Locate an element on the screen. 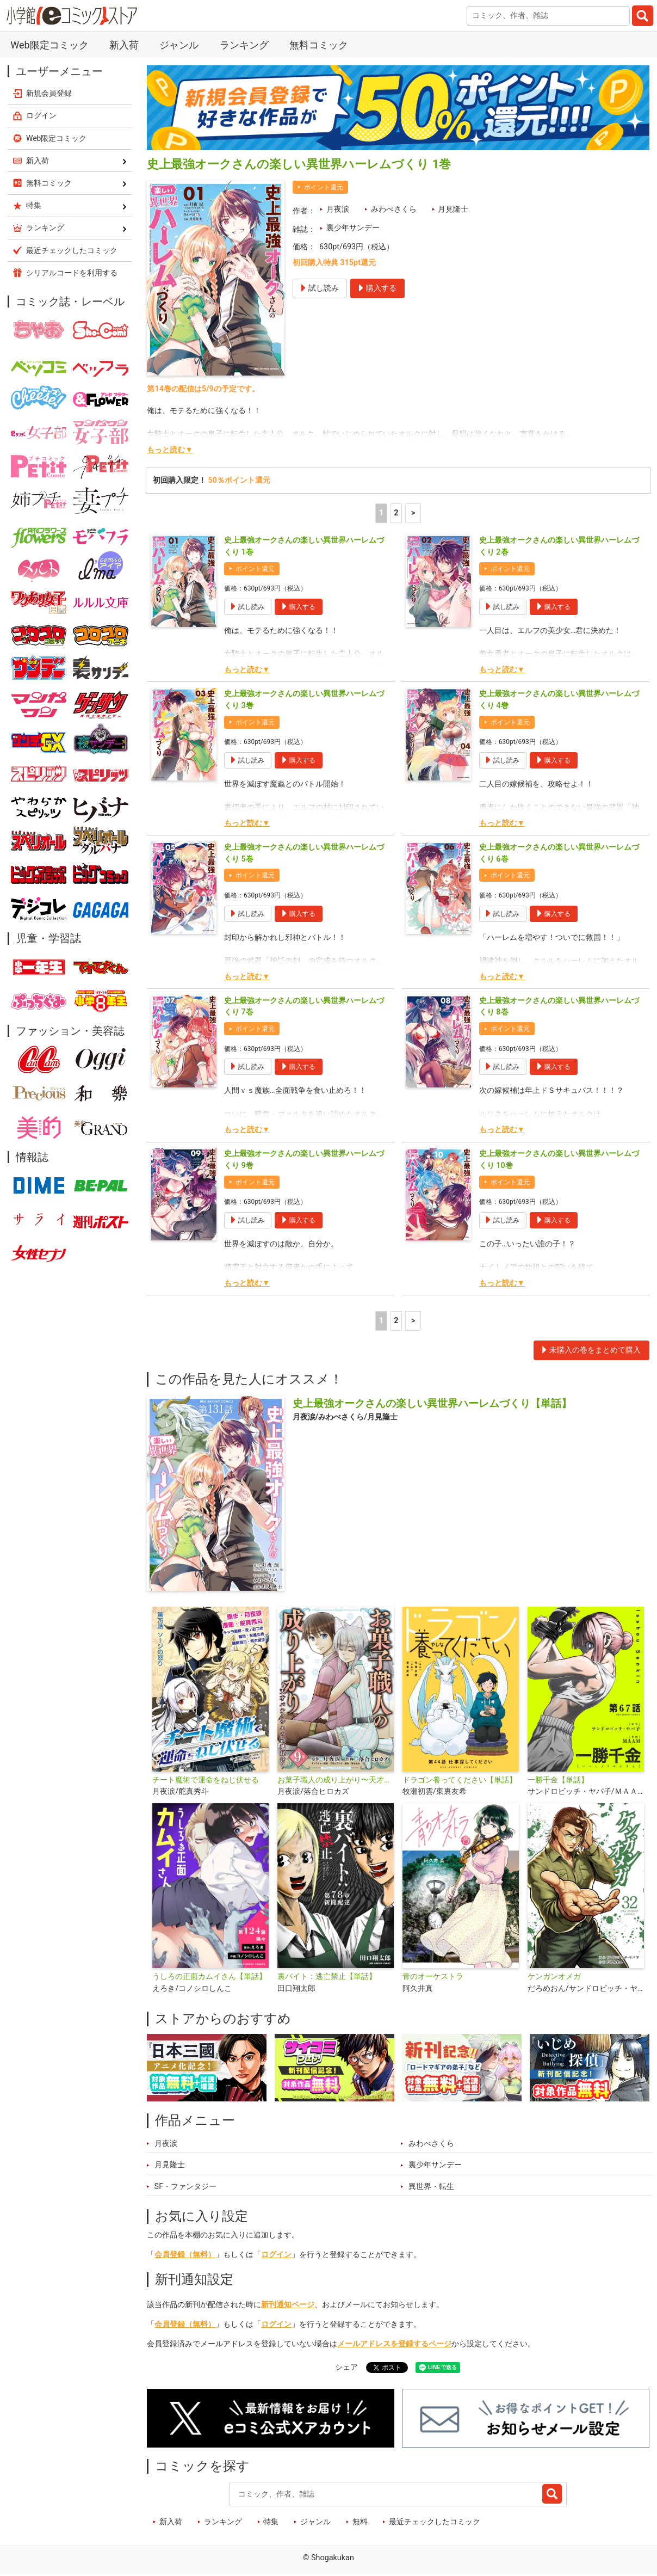 This screenshot has height=2576, width=657. 裏少年サンデー is located at coordinates (353, 227).